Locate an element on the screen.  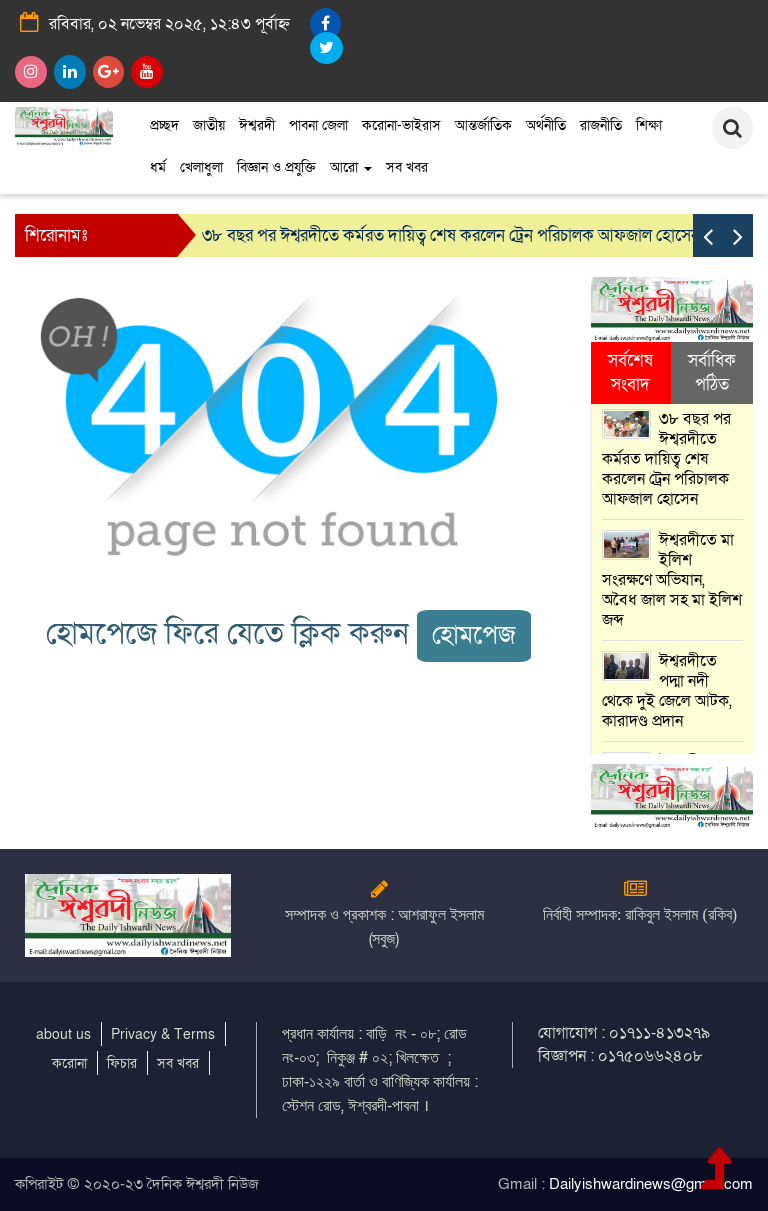
ফিচার is located at coordinates (122, 1063).